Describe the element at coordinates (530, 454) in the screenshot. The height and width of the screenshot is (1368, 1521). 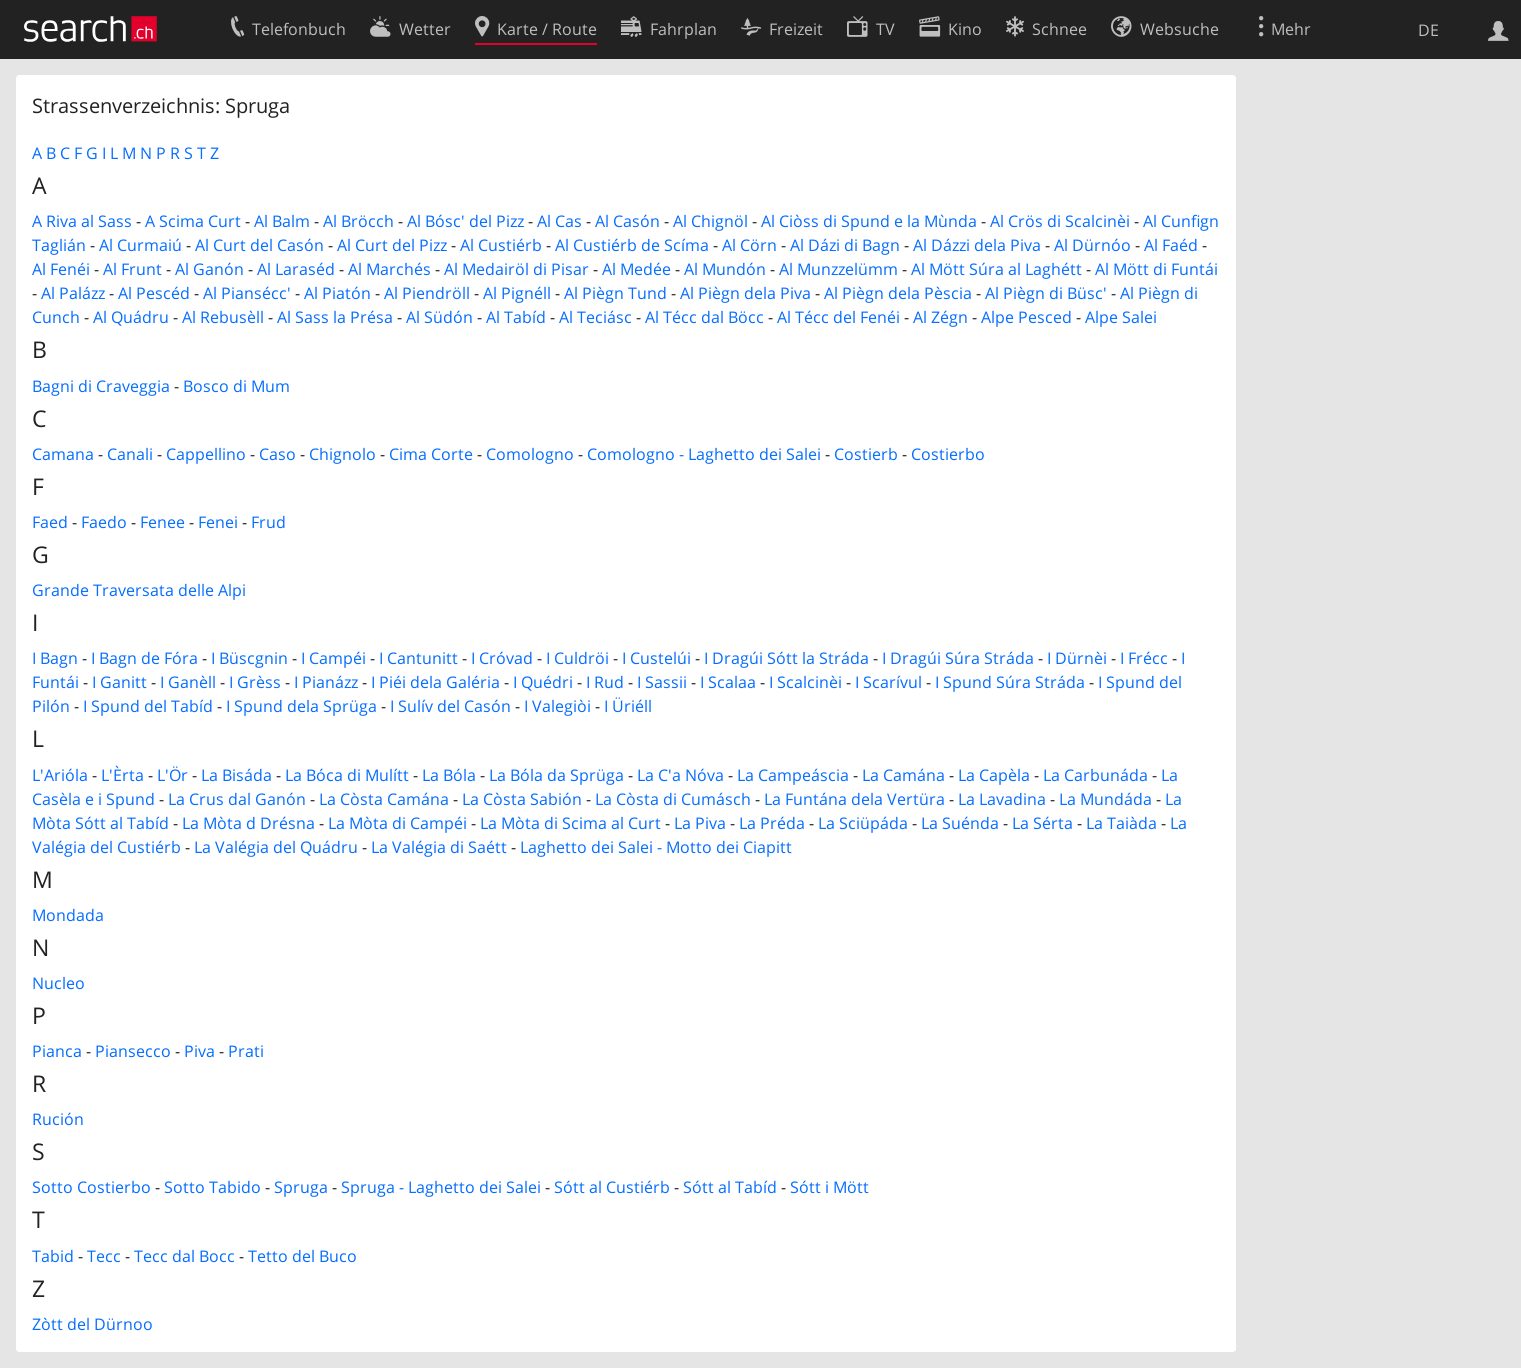
I see `Comologno` at that location.